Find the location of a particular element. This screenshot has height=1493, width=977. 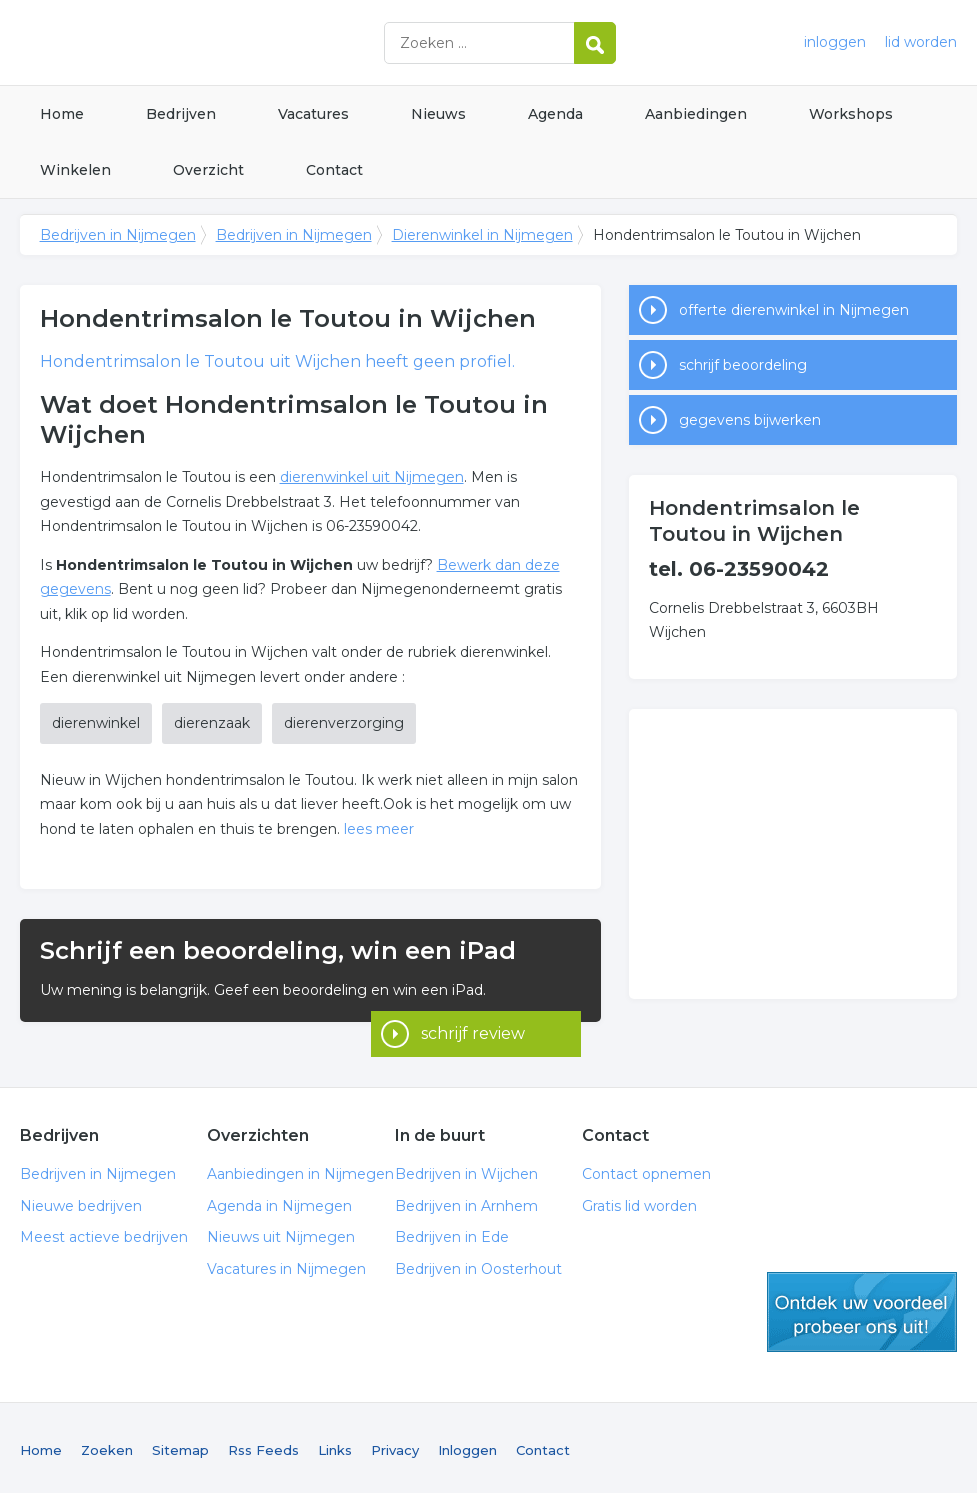

Workshops is located at coordinates (851, 114).